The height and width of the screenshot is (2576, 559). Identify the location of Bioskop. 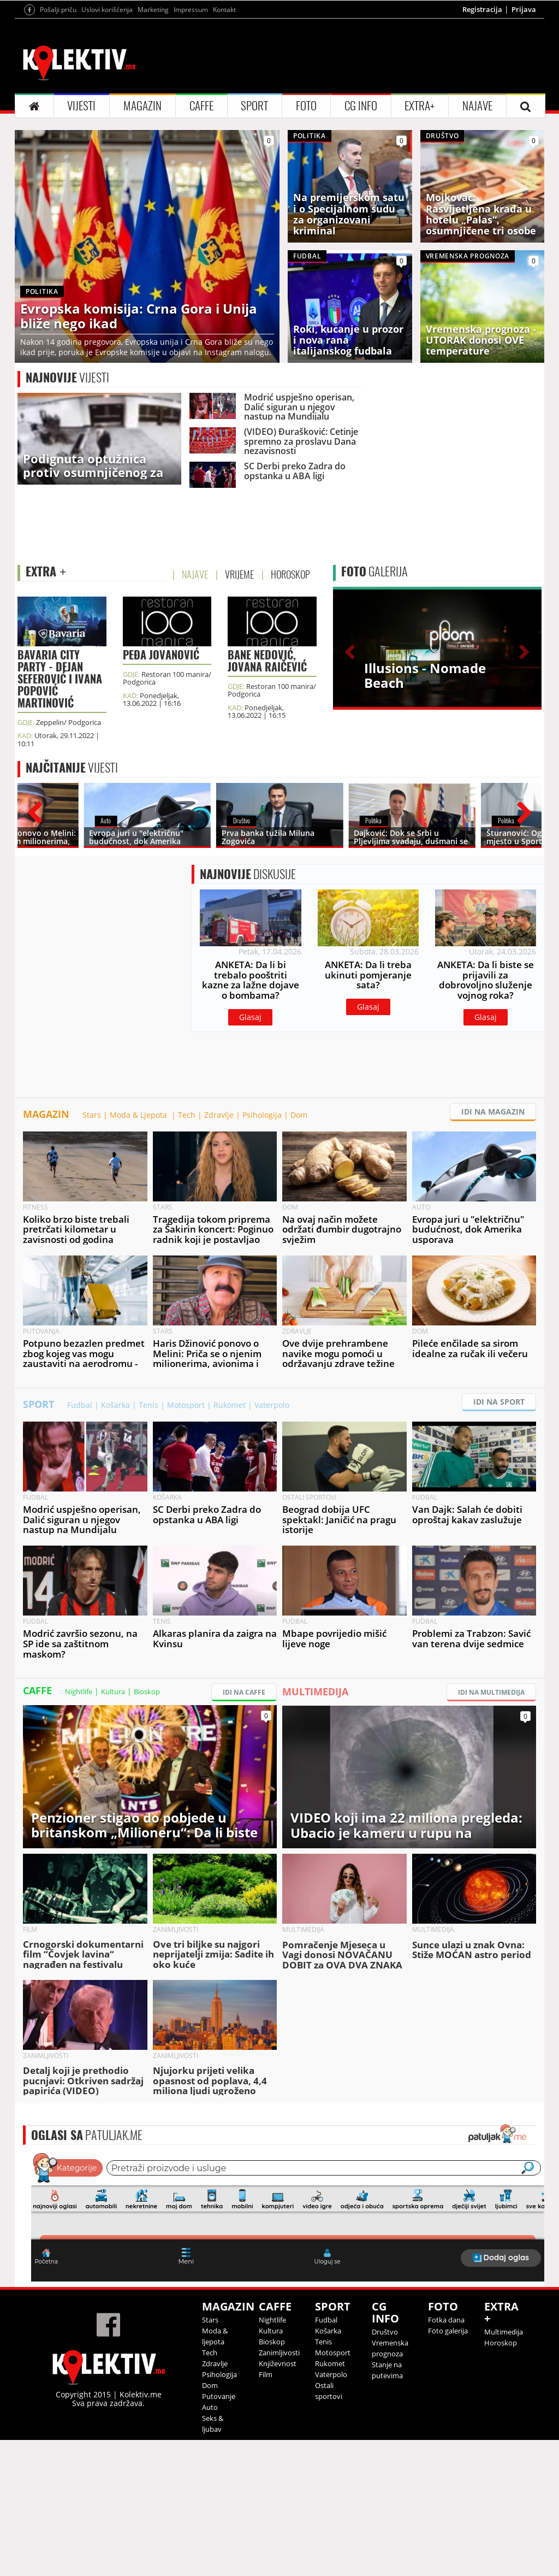
(147, 1691).